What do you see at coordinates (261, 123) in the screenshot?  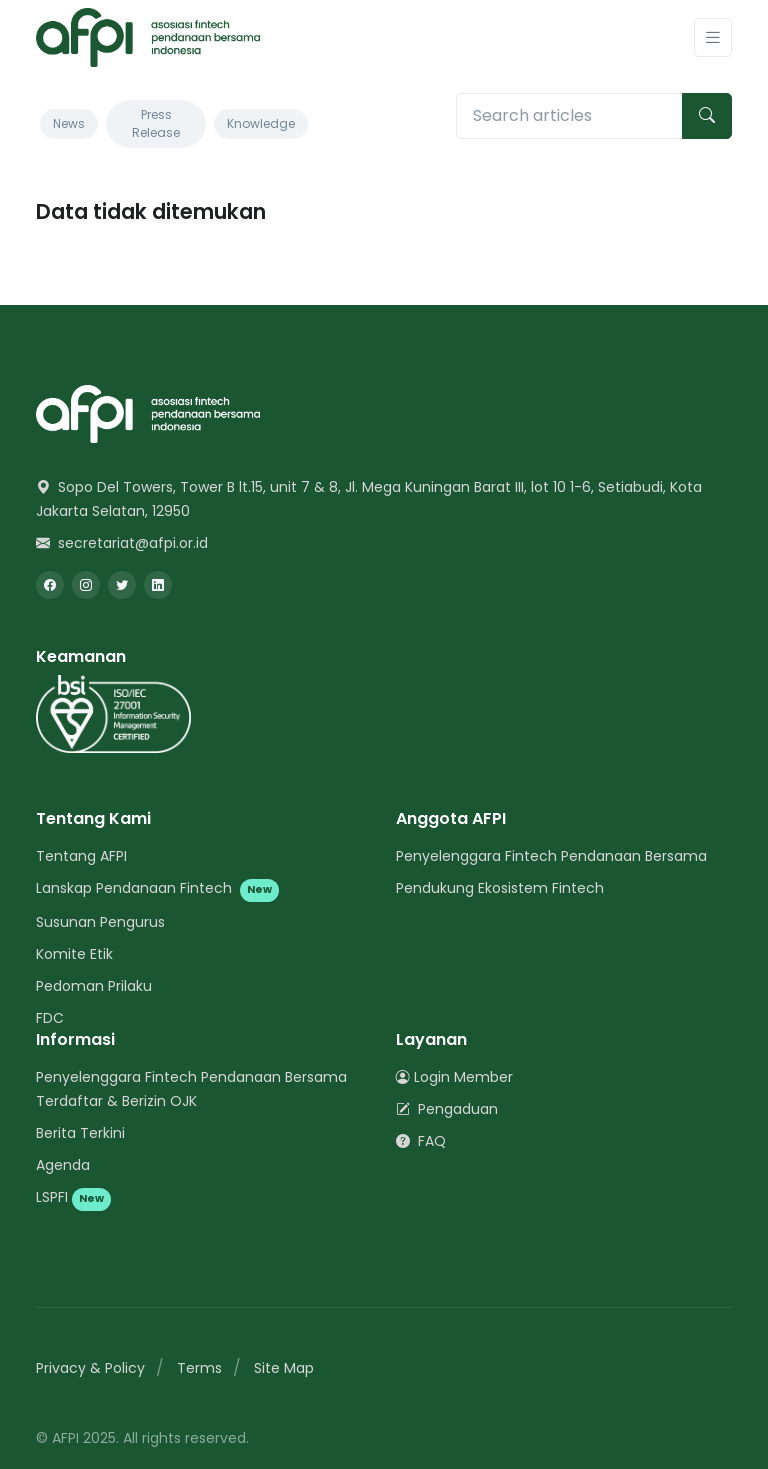 I see `Knowledge` at bounding box center [261, 123].